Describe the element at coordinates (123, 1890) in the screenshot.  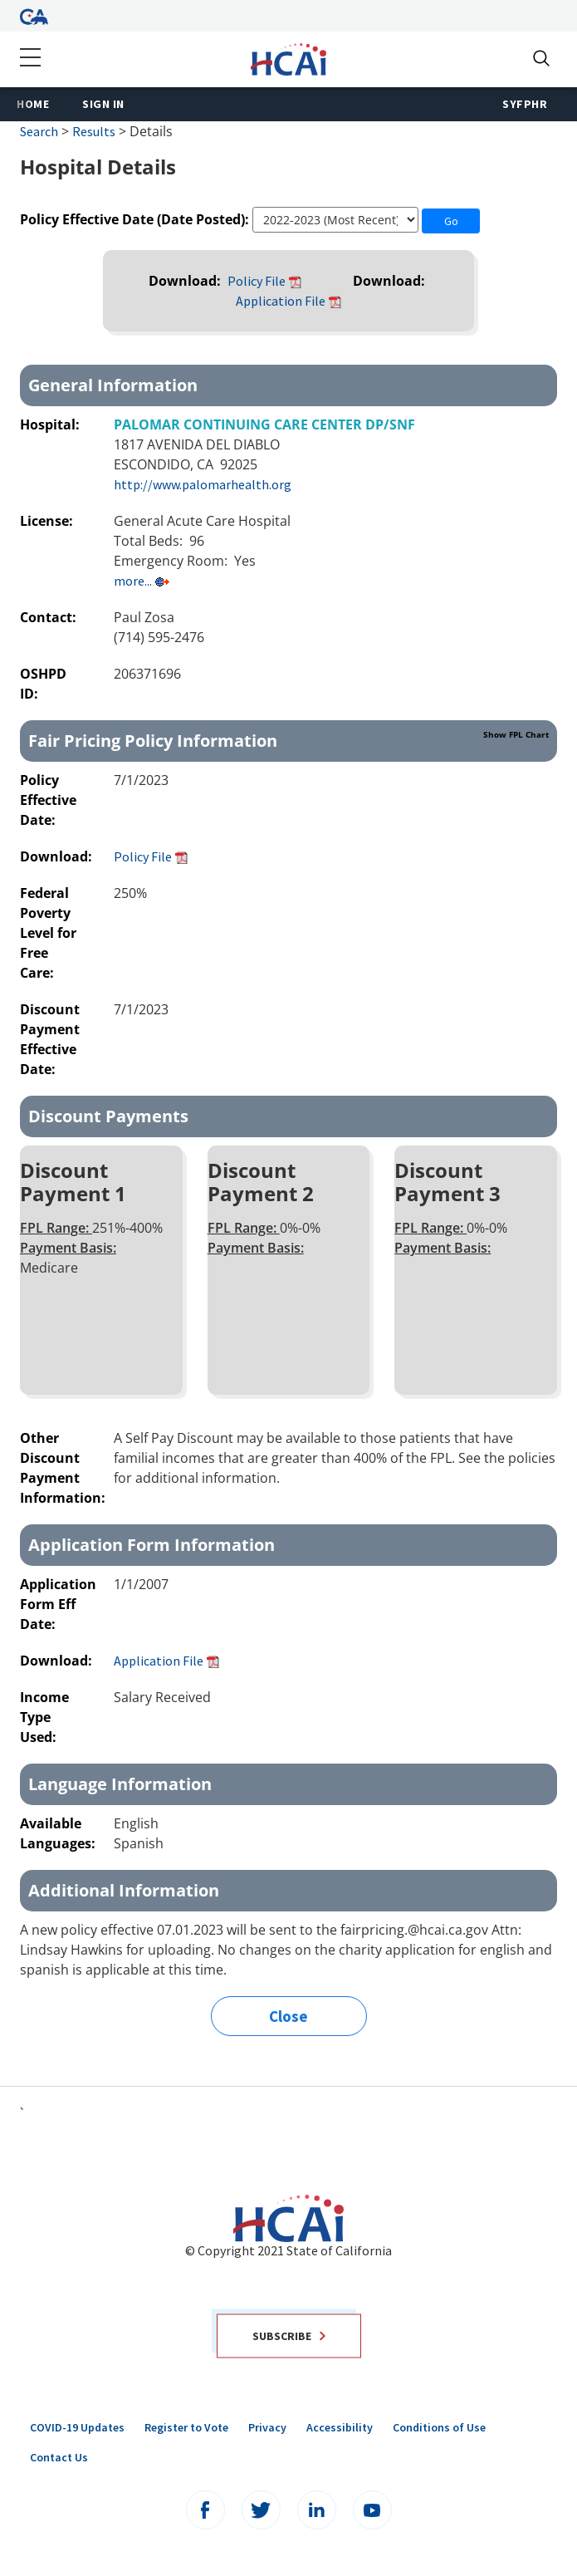
I see `Additional Information` at that location.